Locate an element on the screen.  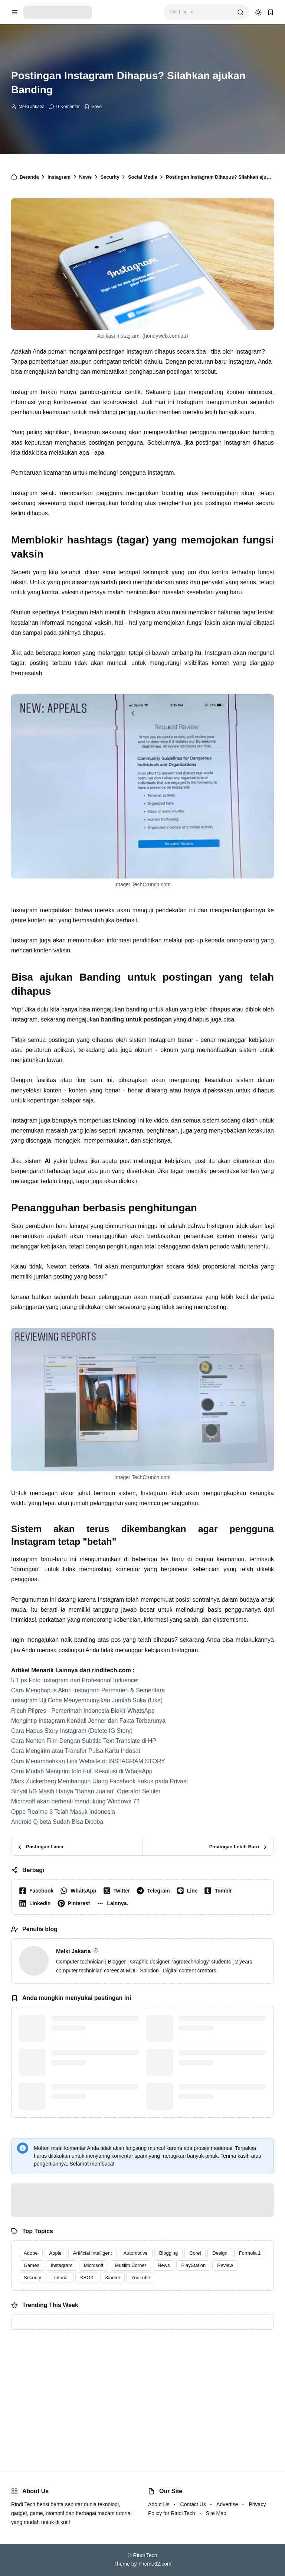
Cara Nonton Film Dengan Subtitle Text Translate di HP is located at coordinates (83, 1741).